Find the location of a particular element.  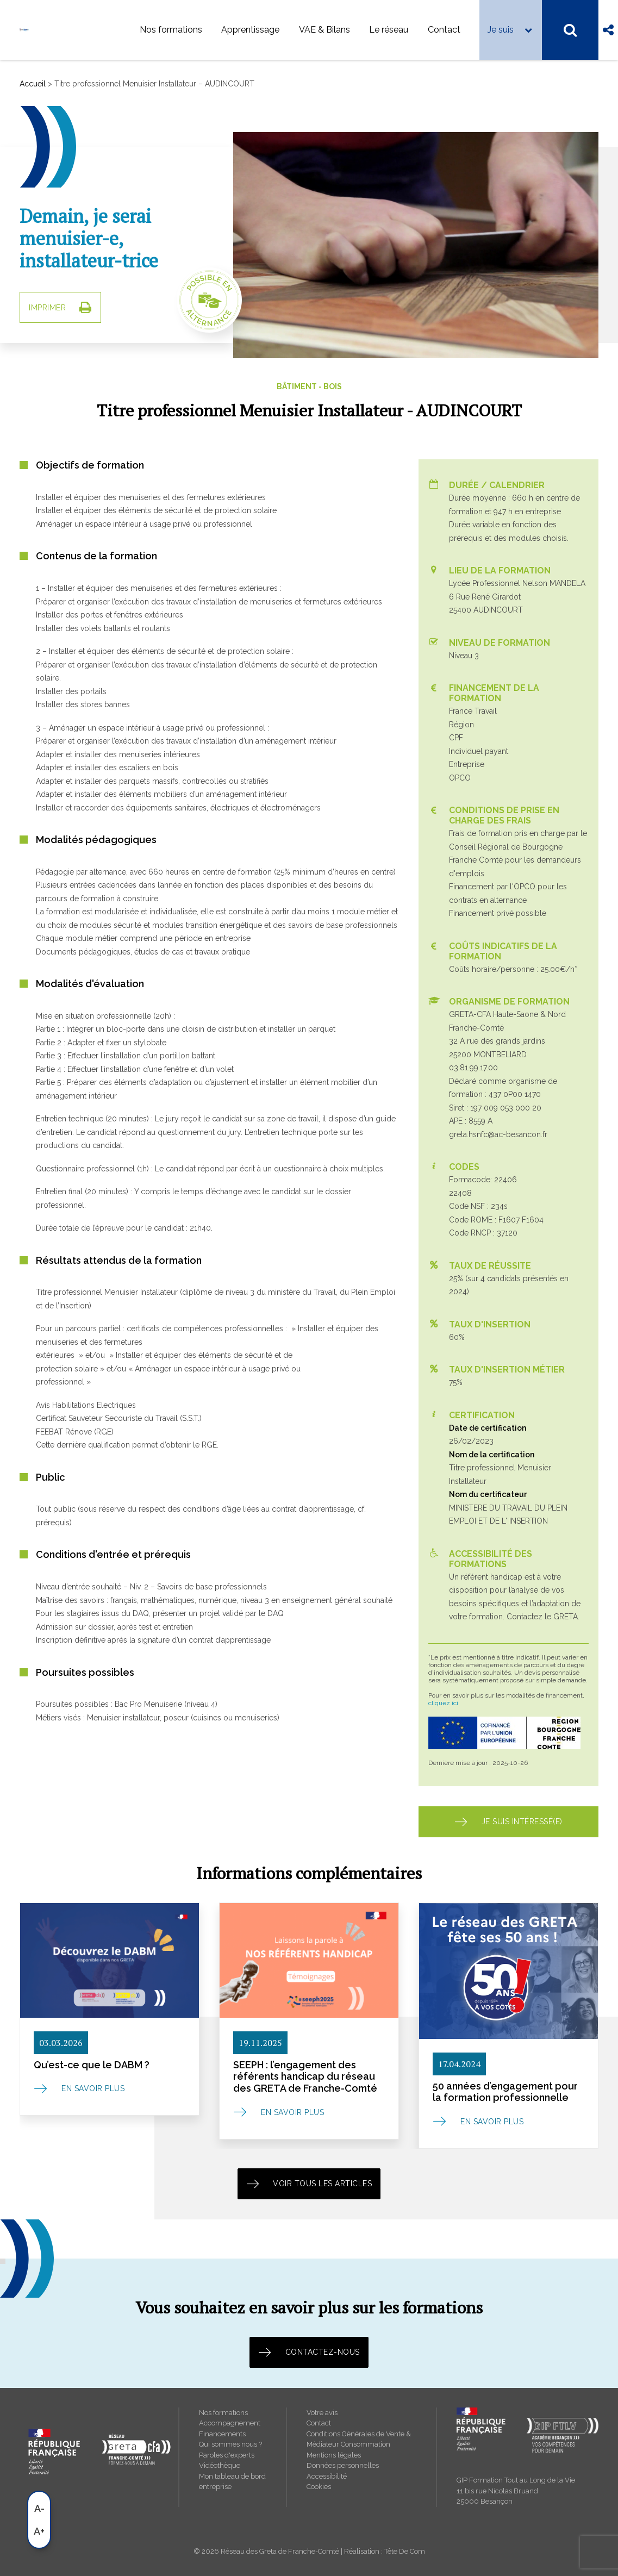

En savoir plus is located at coordinates (92, 2088).